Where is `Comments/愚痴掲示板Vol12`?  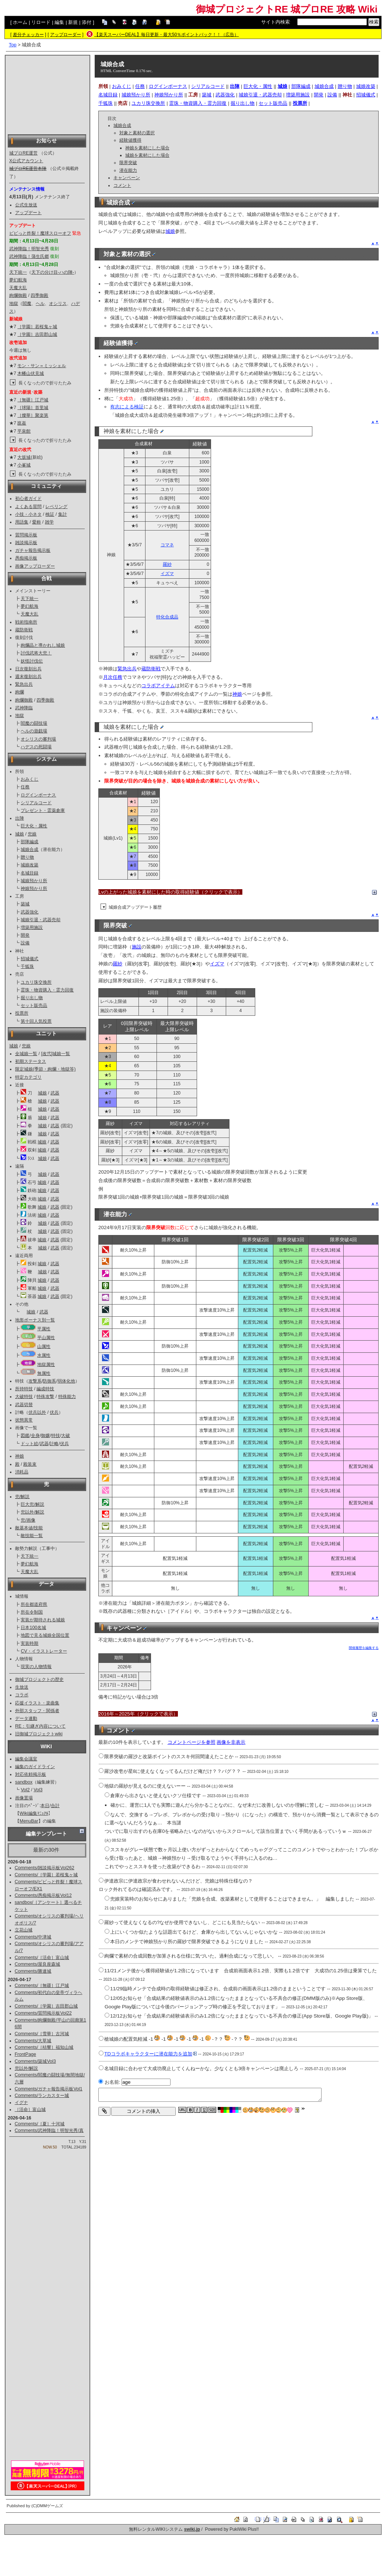
Comments/愚痴掲示板Vol12 is located at coordinates (43, 1895).